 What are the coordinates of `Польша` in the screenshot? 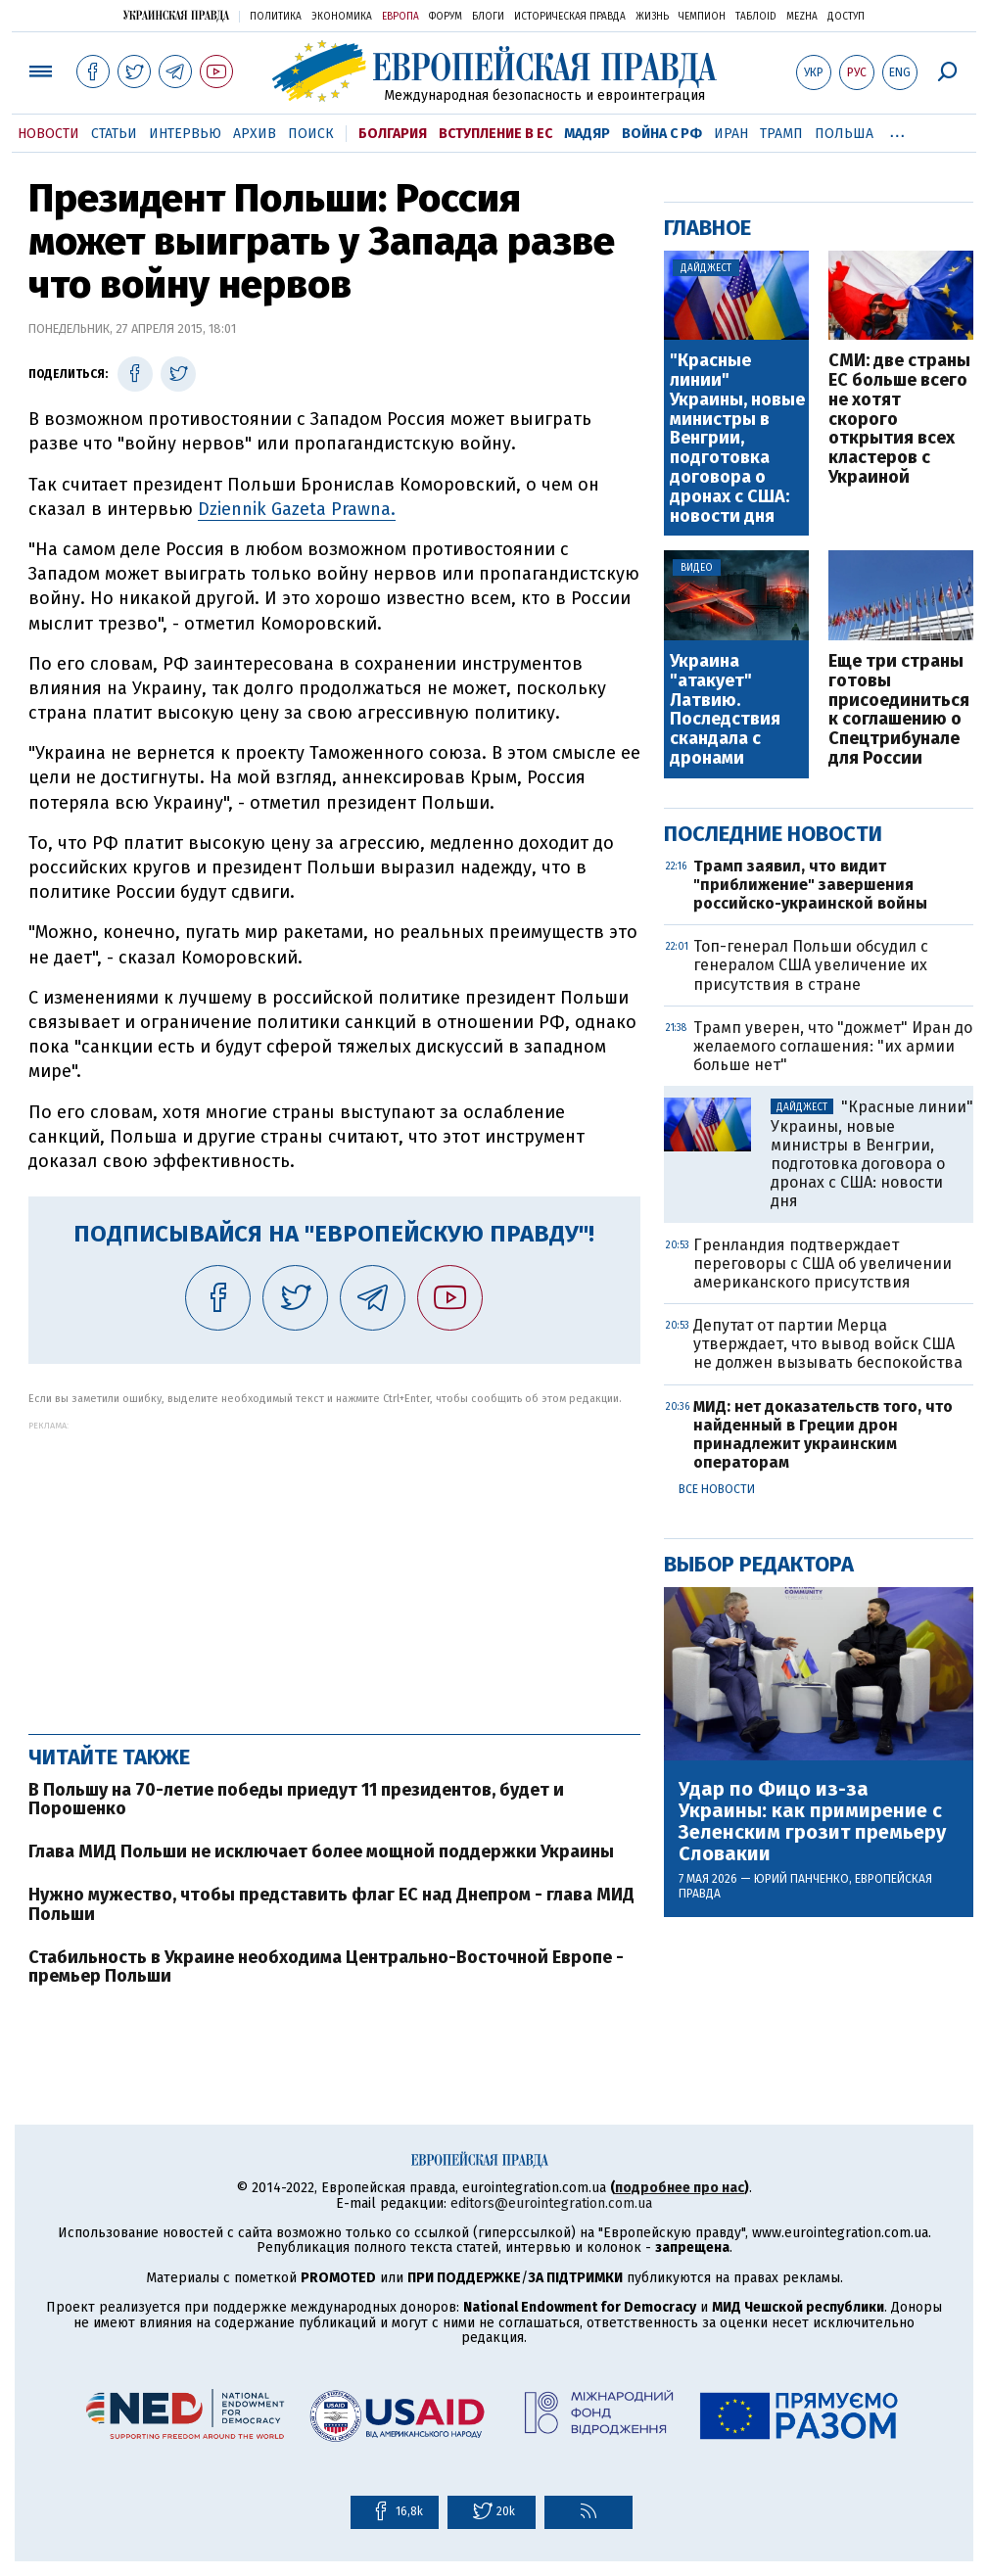 It's located at (844, 133).